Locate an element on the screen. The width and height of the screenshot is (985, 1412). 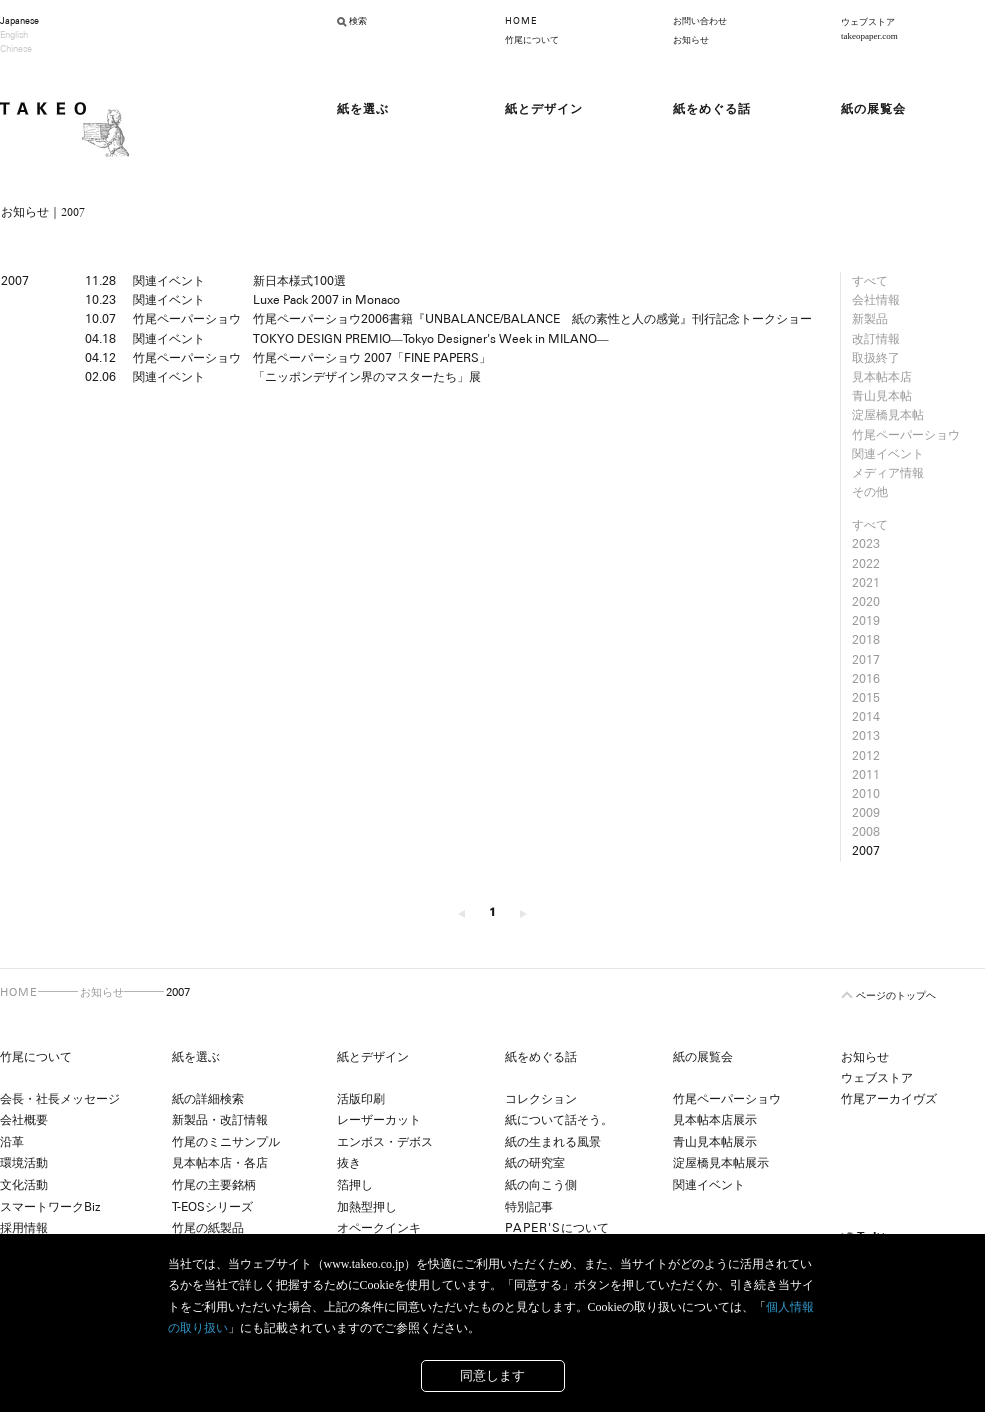
Chinese is located at coordinates (16, 49).